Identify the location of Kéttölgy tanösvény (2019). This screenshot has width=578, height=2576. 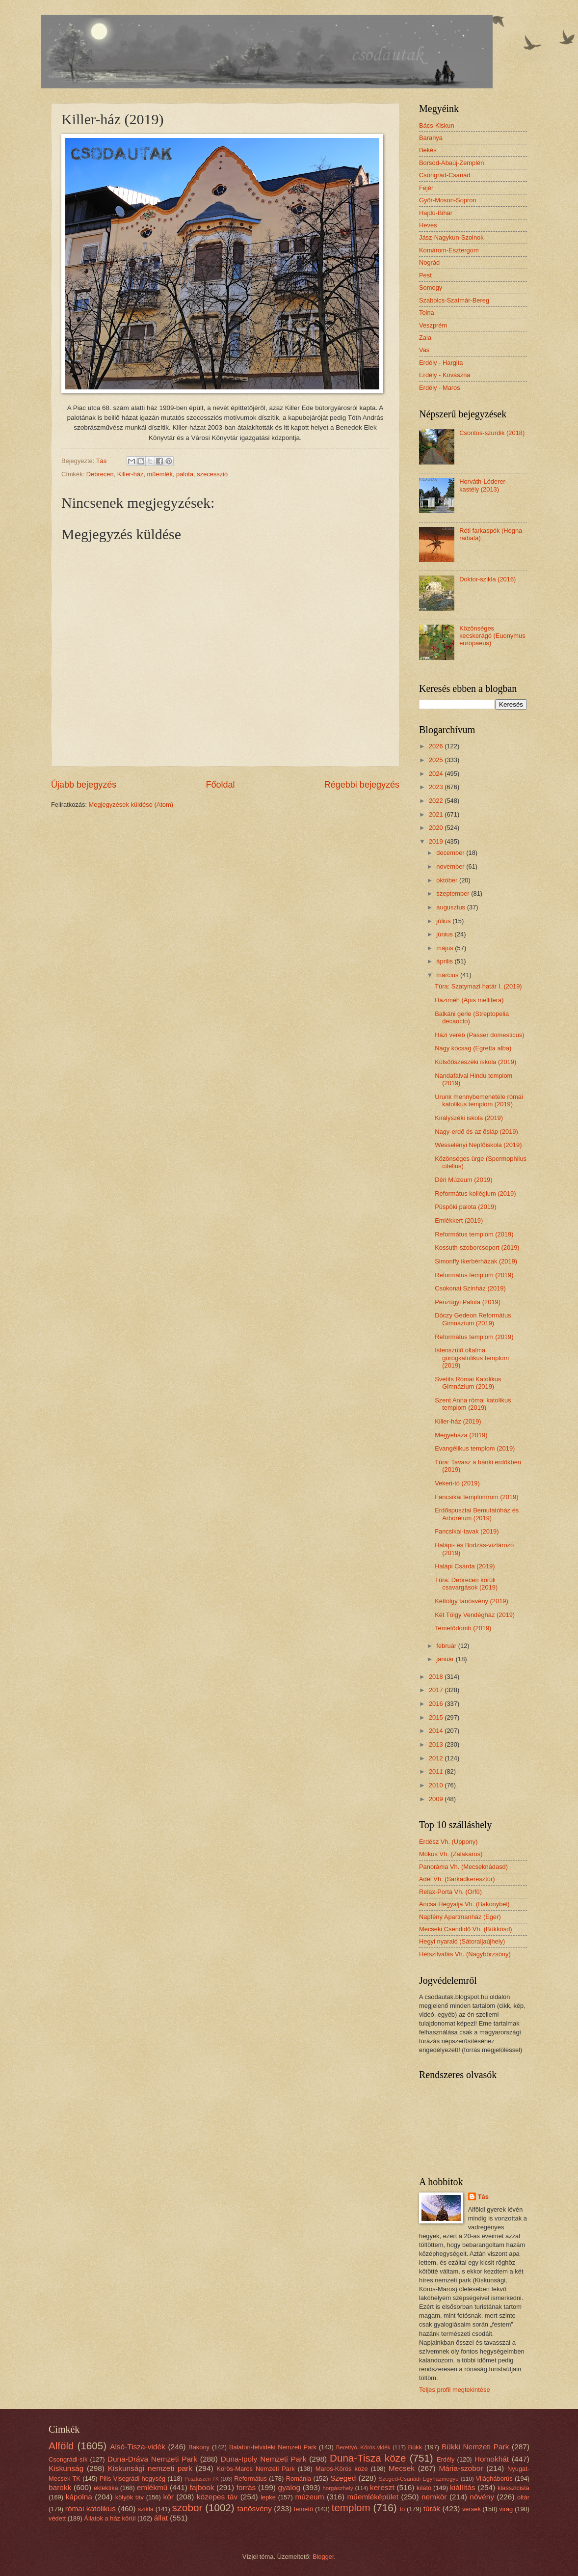
(471, 1601).